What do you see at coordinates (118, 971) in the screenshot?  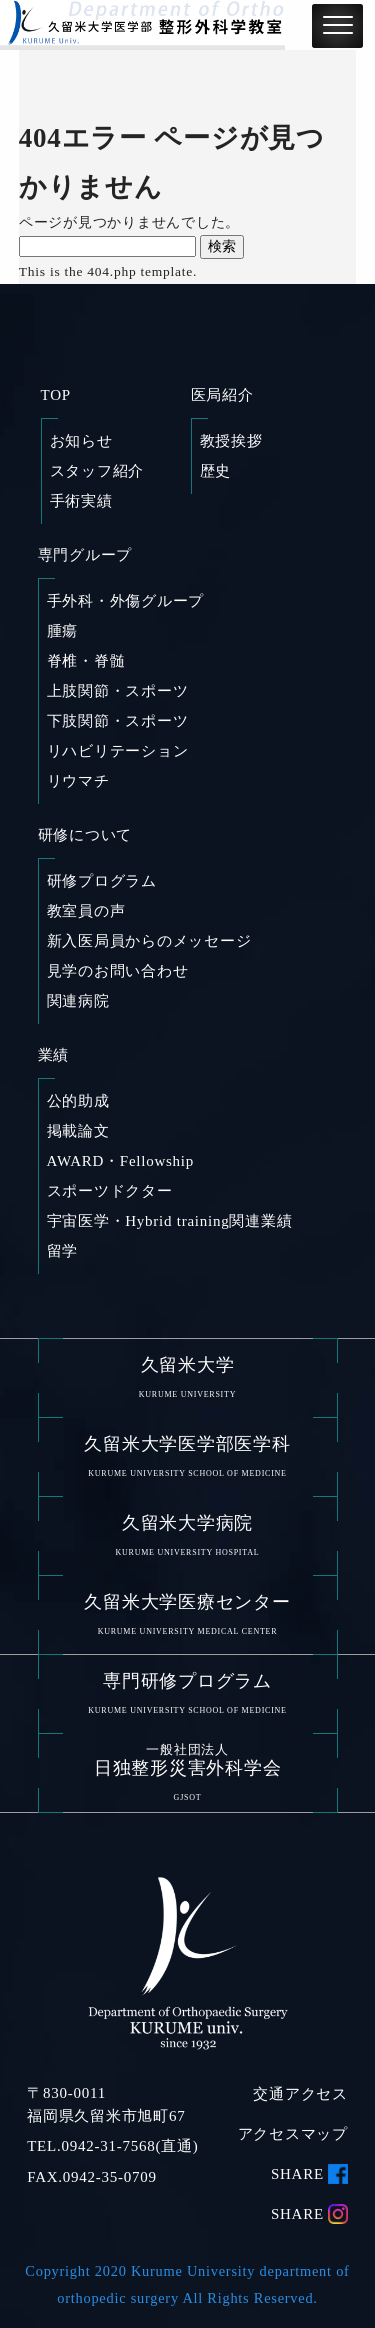 I see `見学のお問い合わせ` at bounding box center [118, 971].